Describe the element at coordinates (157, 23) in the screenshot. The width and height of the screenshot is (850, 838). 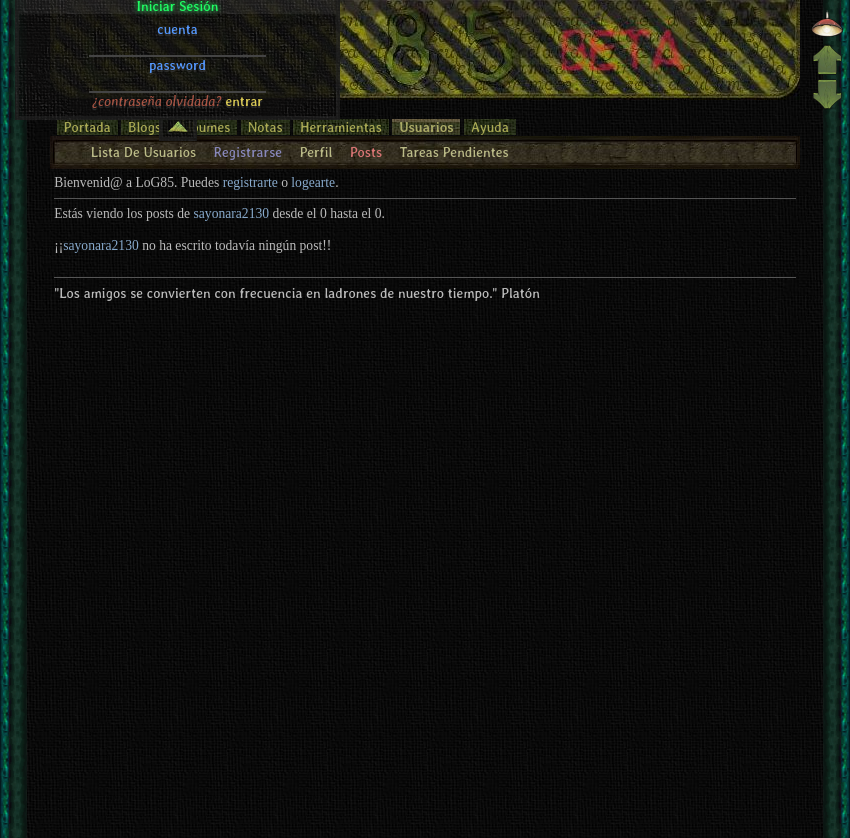
I see `¿contraseña olvidada?` at that location.